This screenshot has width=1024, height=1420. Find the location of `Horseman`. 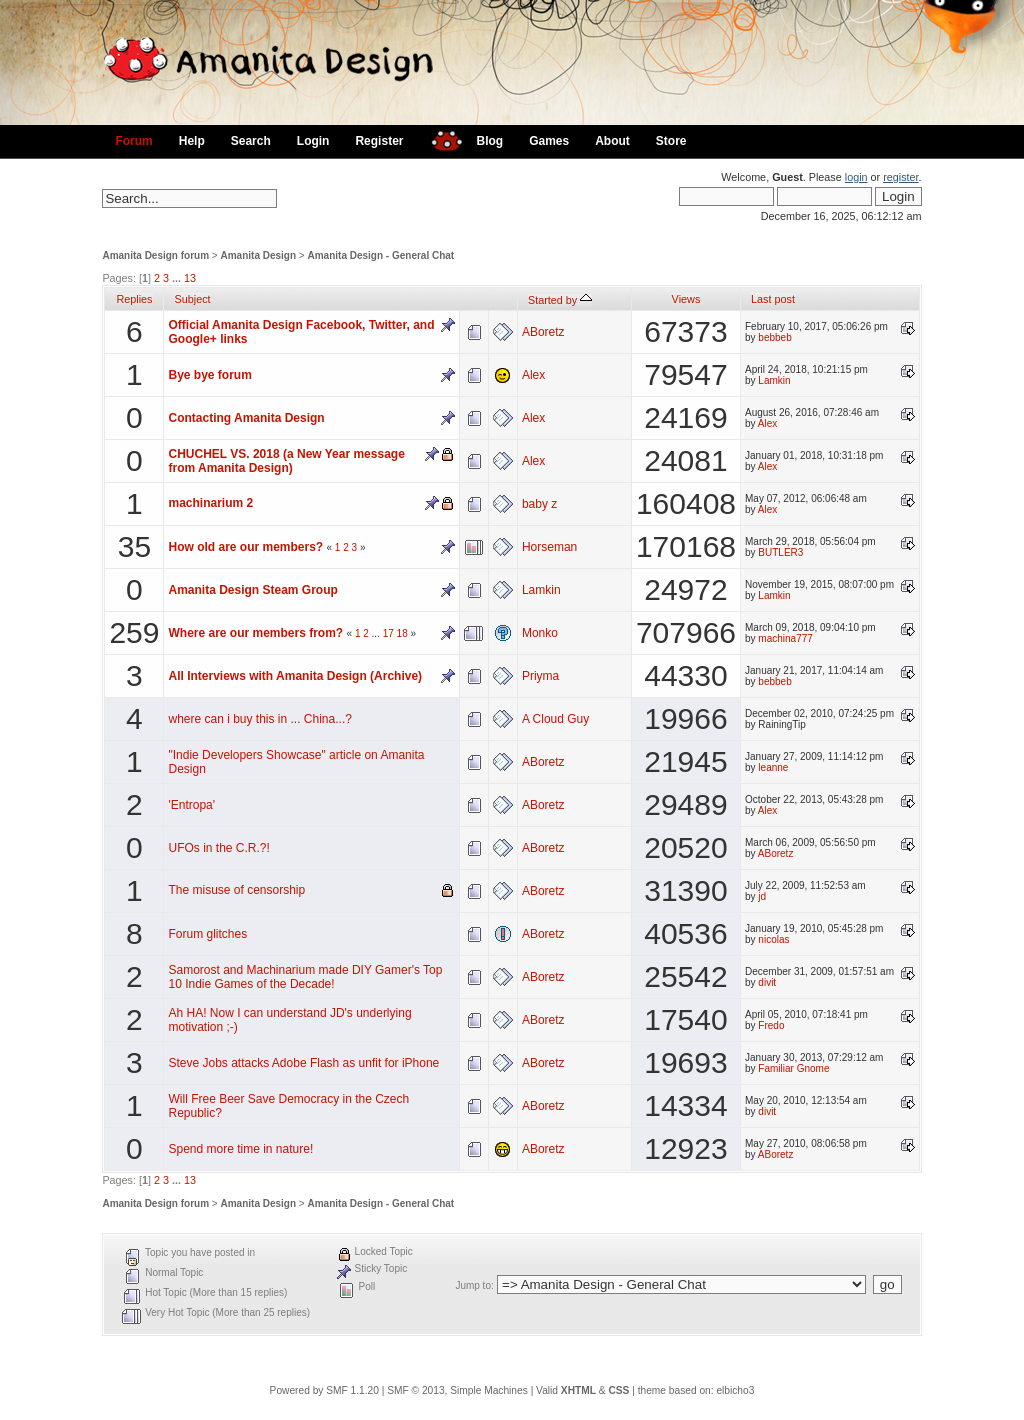

Horseman is located at coordinates (549, 547).